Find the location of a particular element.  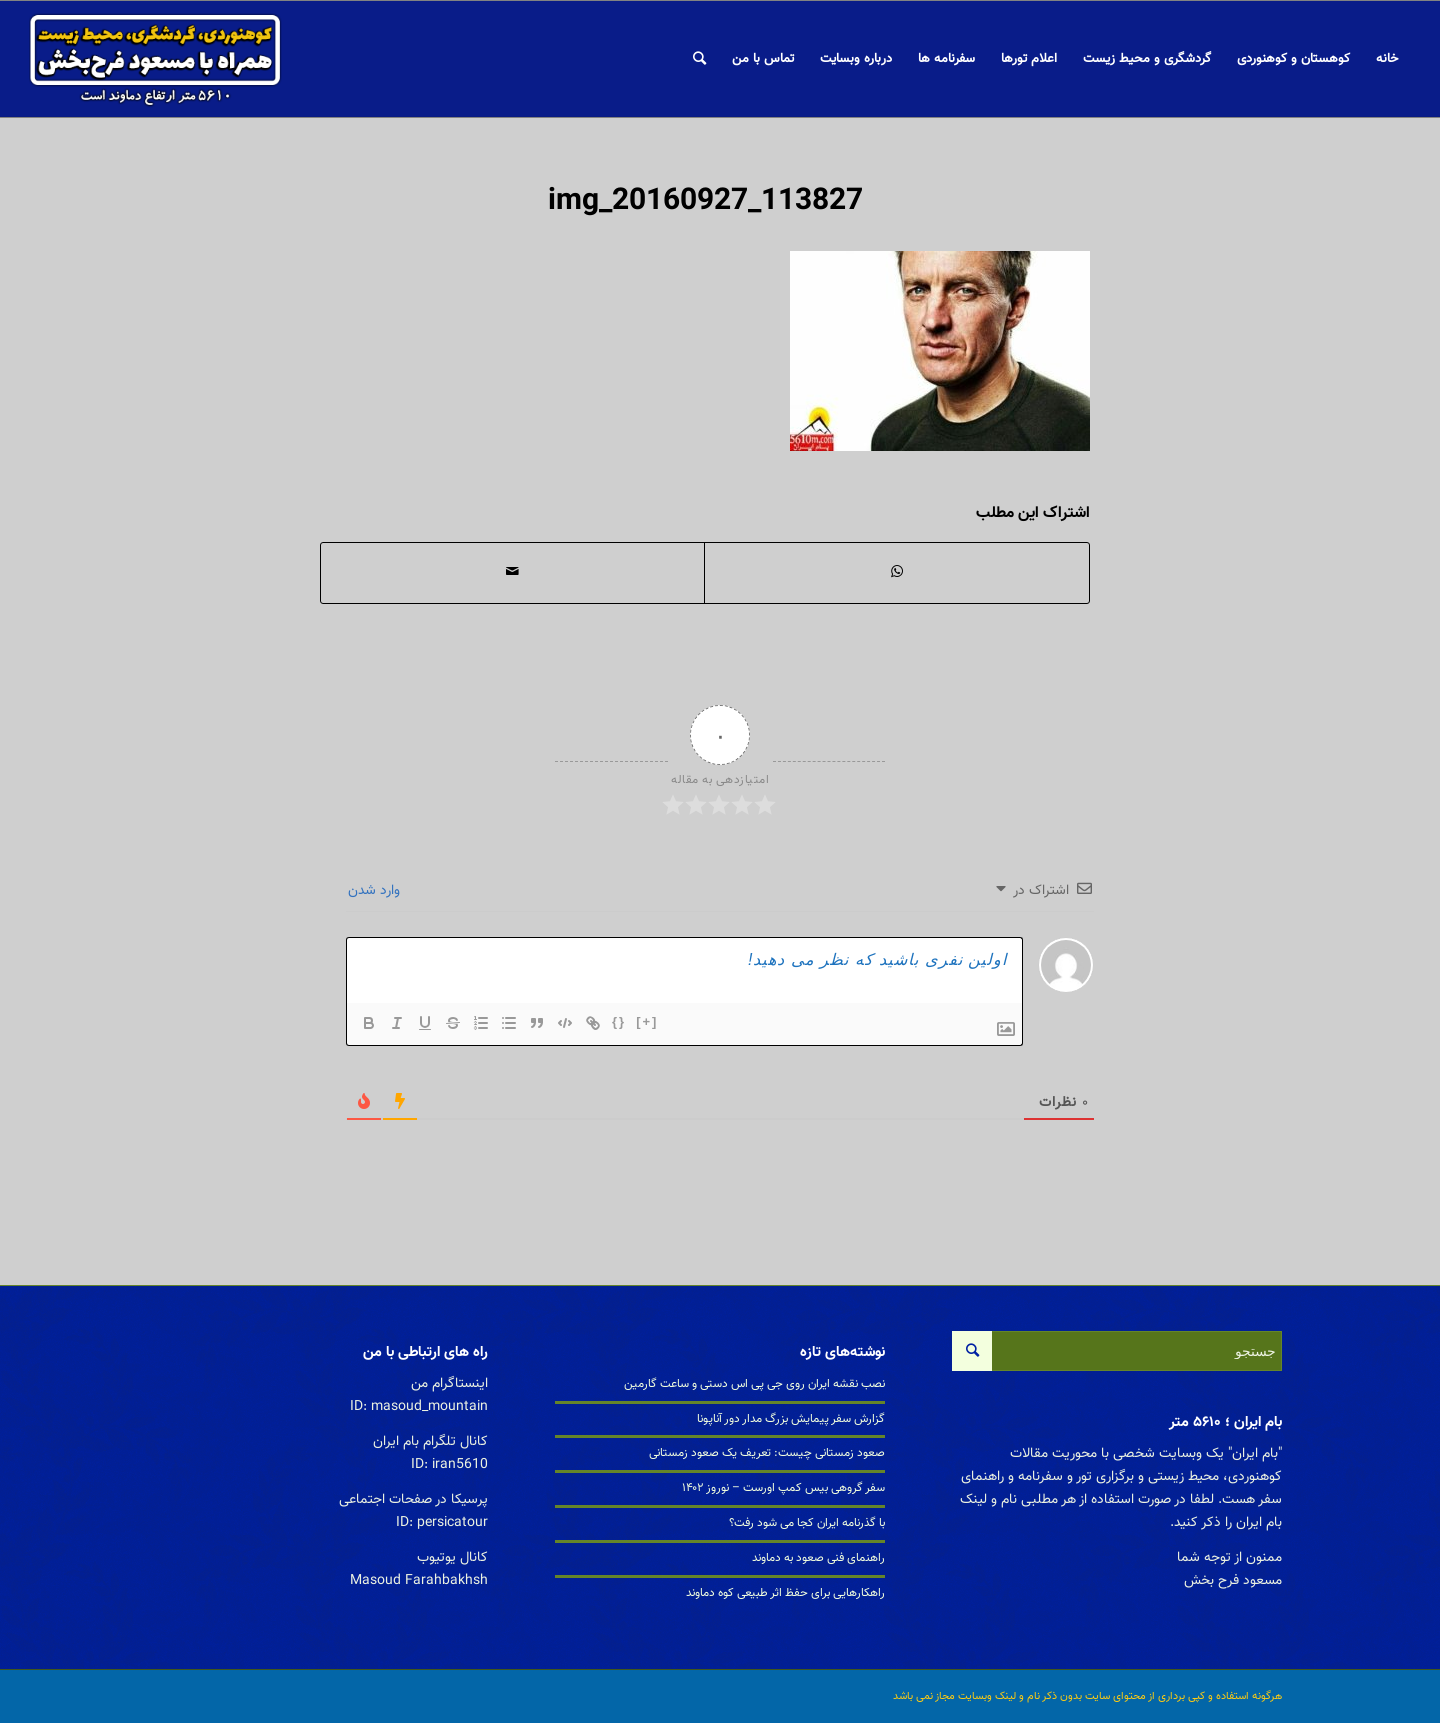

راهکارهایی برای حفظ اثر طبیعی کوه دماوند is located at coordinates (785, 1593).